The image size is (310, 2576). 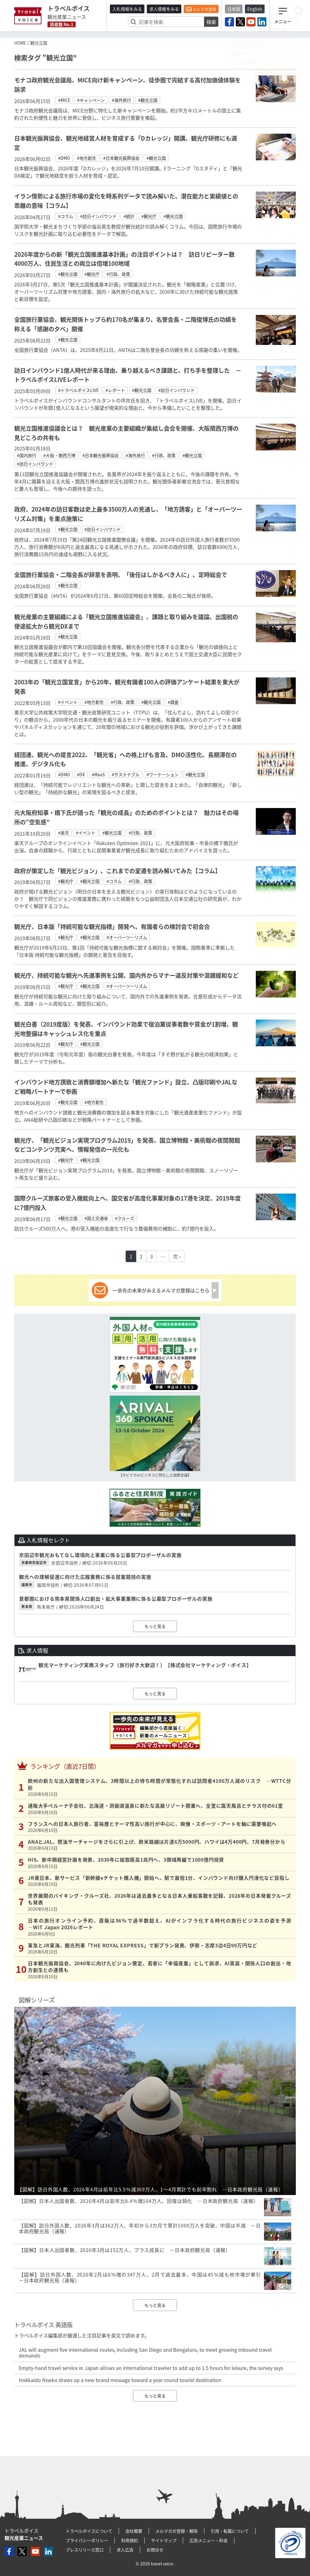 What do you see at coordinates (176, 1256) in the screenshot?
I see `次 ›` at bounding box center [176, 1256].